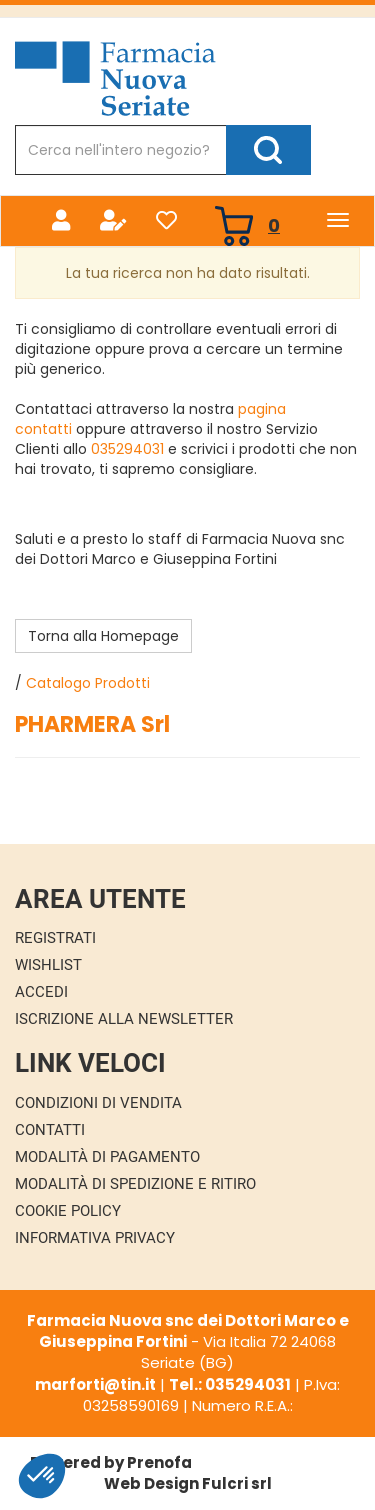 The width and height of the screenshot is (375, 1510). I want to click on Modalità di Pagamento, so click(107, 1157).